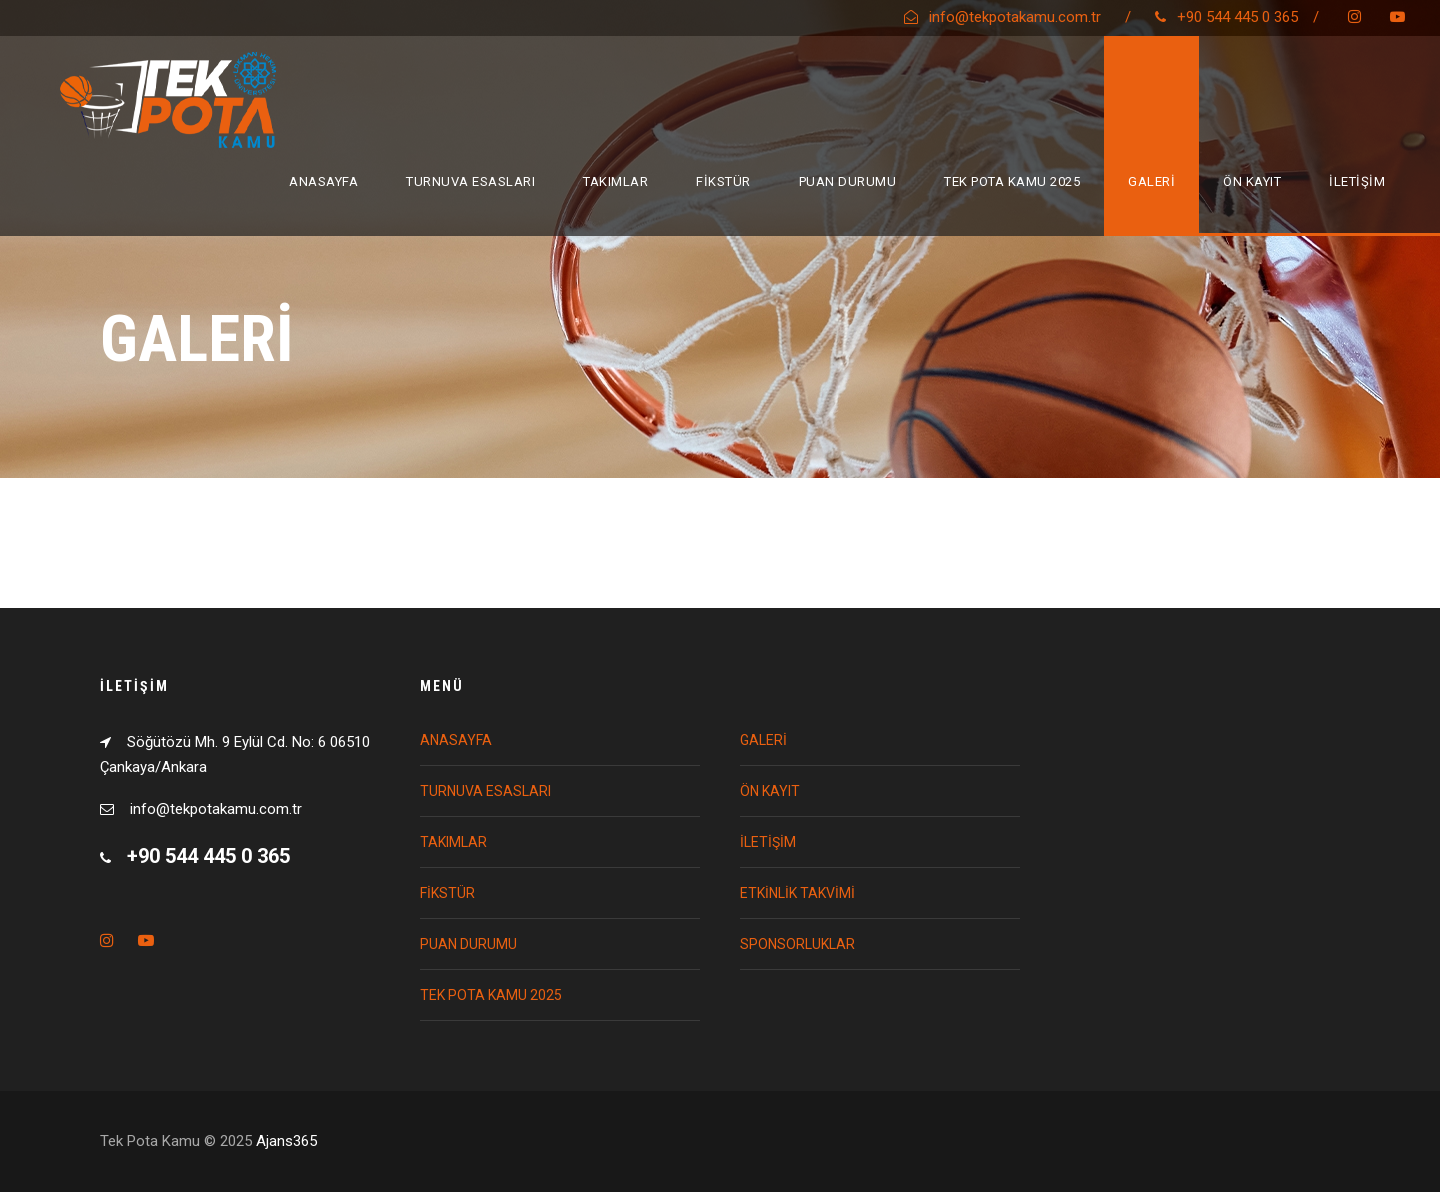 The height and width of the screenshot is (1192, 1440). Describe the element at coordinates (1015, 17) in the screenshot. I see `info@tekpotakamu.com.tr` at that location.